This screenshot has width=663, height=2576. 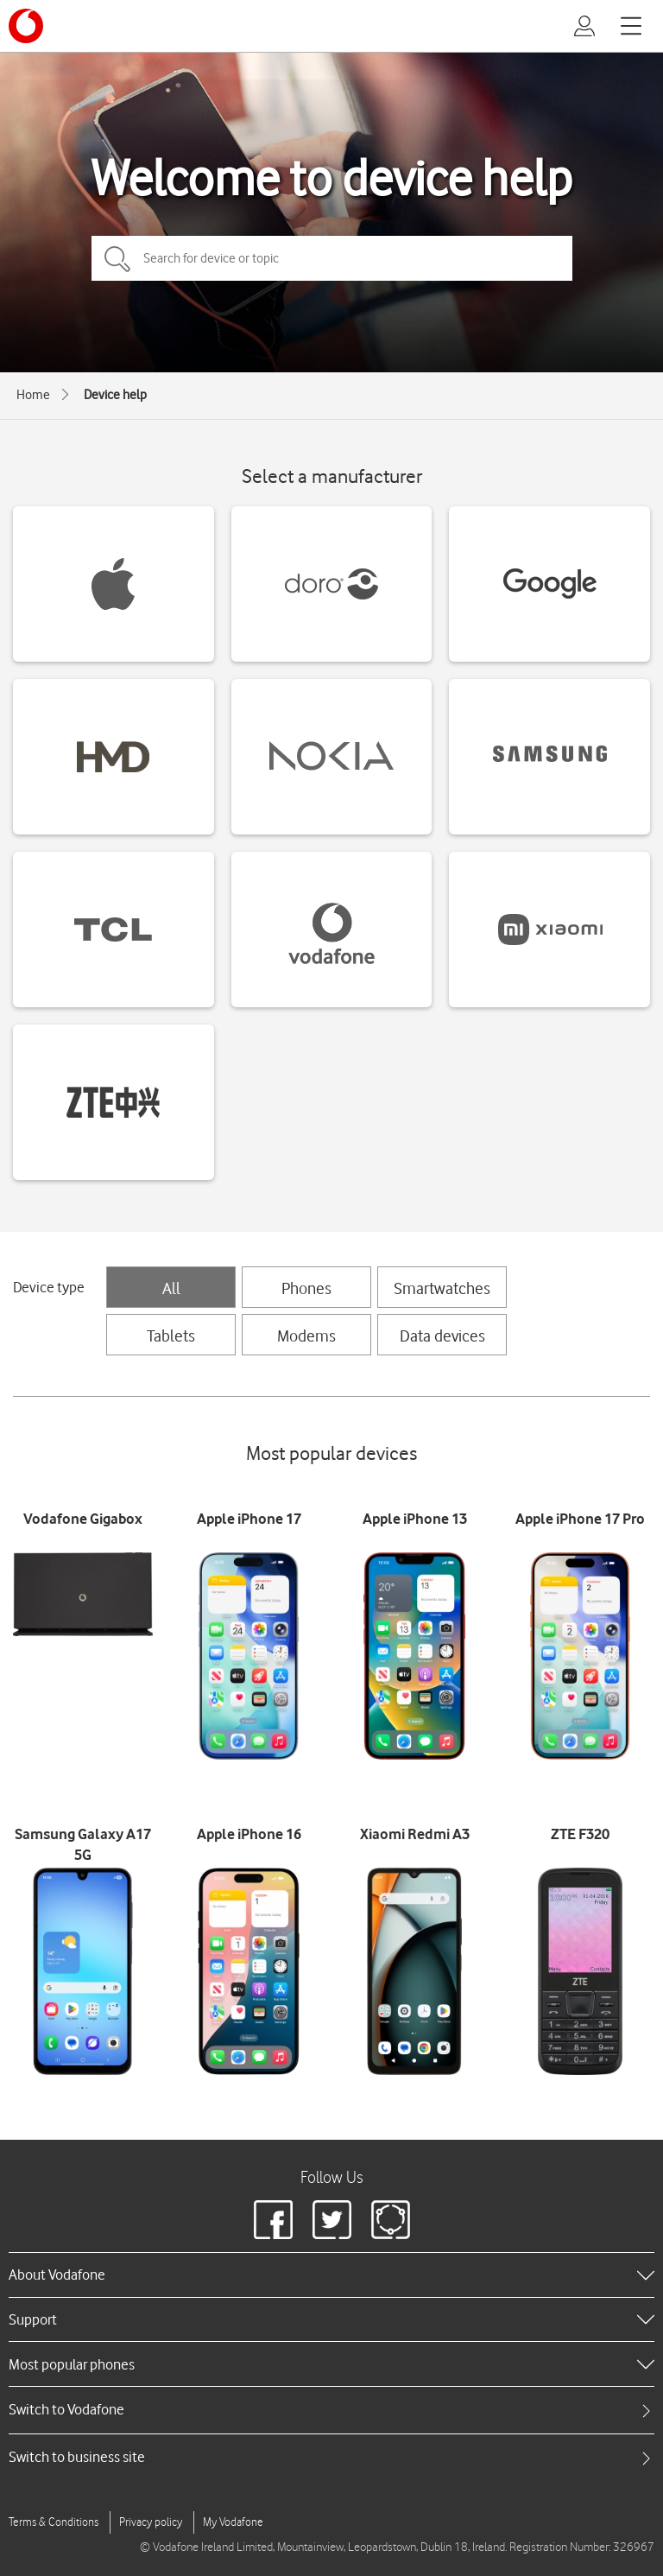 What do you see at coordinates (306, 1335) in the screenshot?
I see `Modems` at bounding box center [306, 1335].